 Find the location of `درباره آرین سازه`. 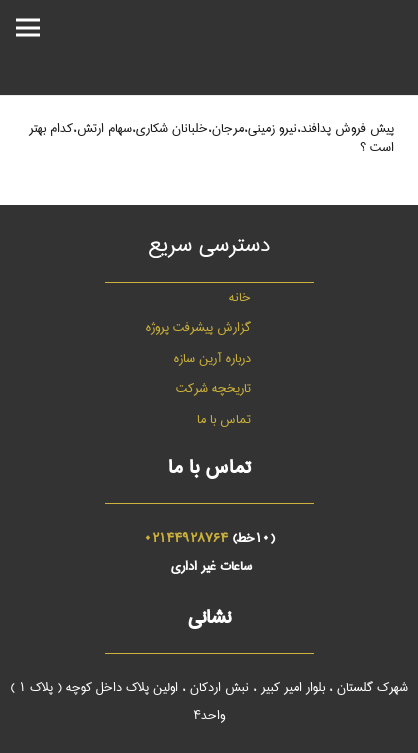

درباره آرین سازه is located at coordinates (212, 358).